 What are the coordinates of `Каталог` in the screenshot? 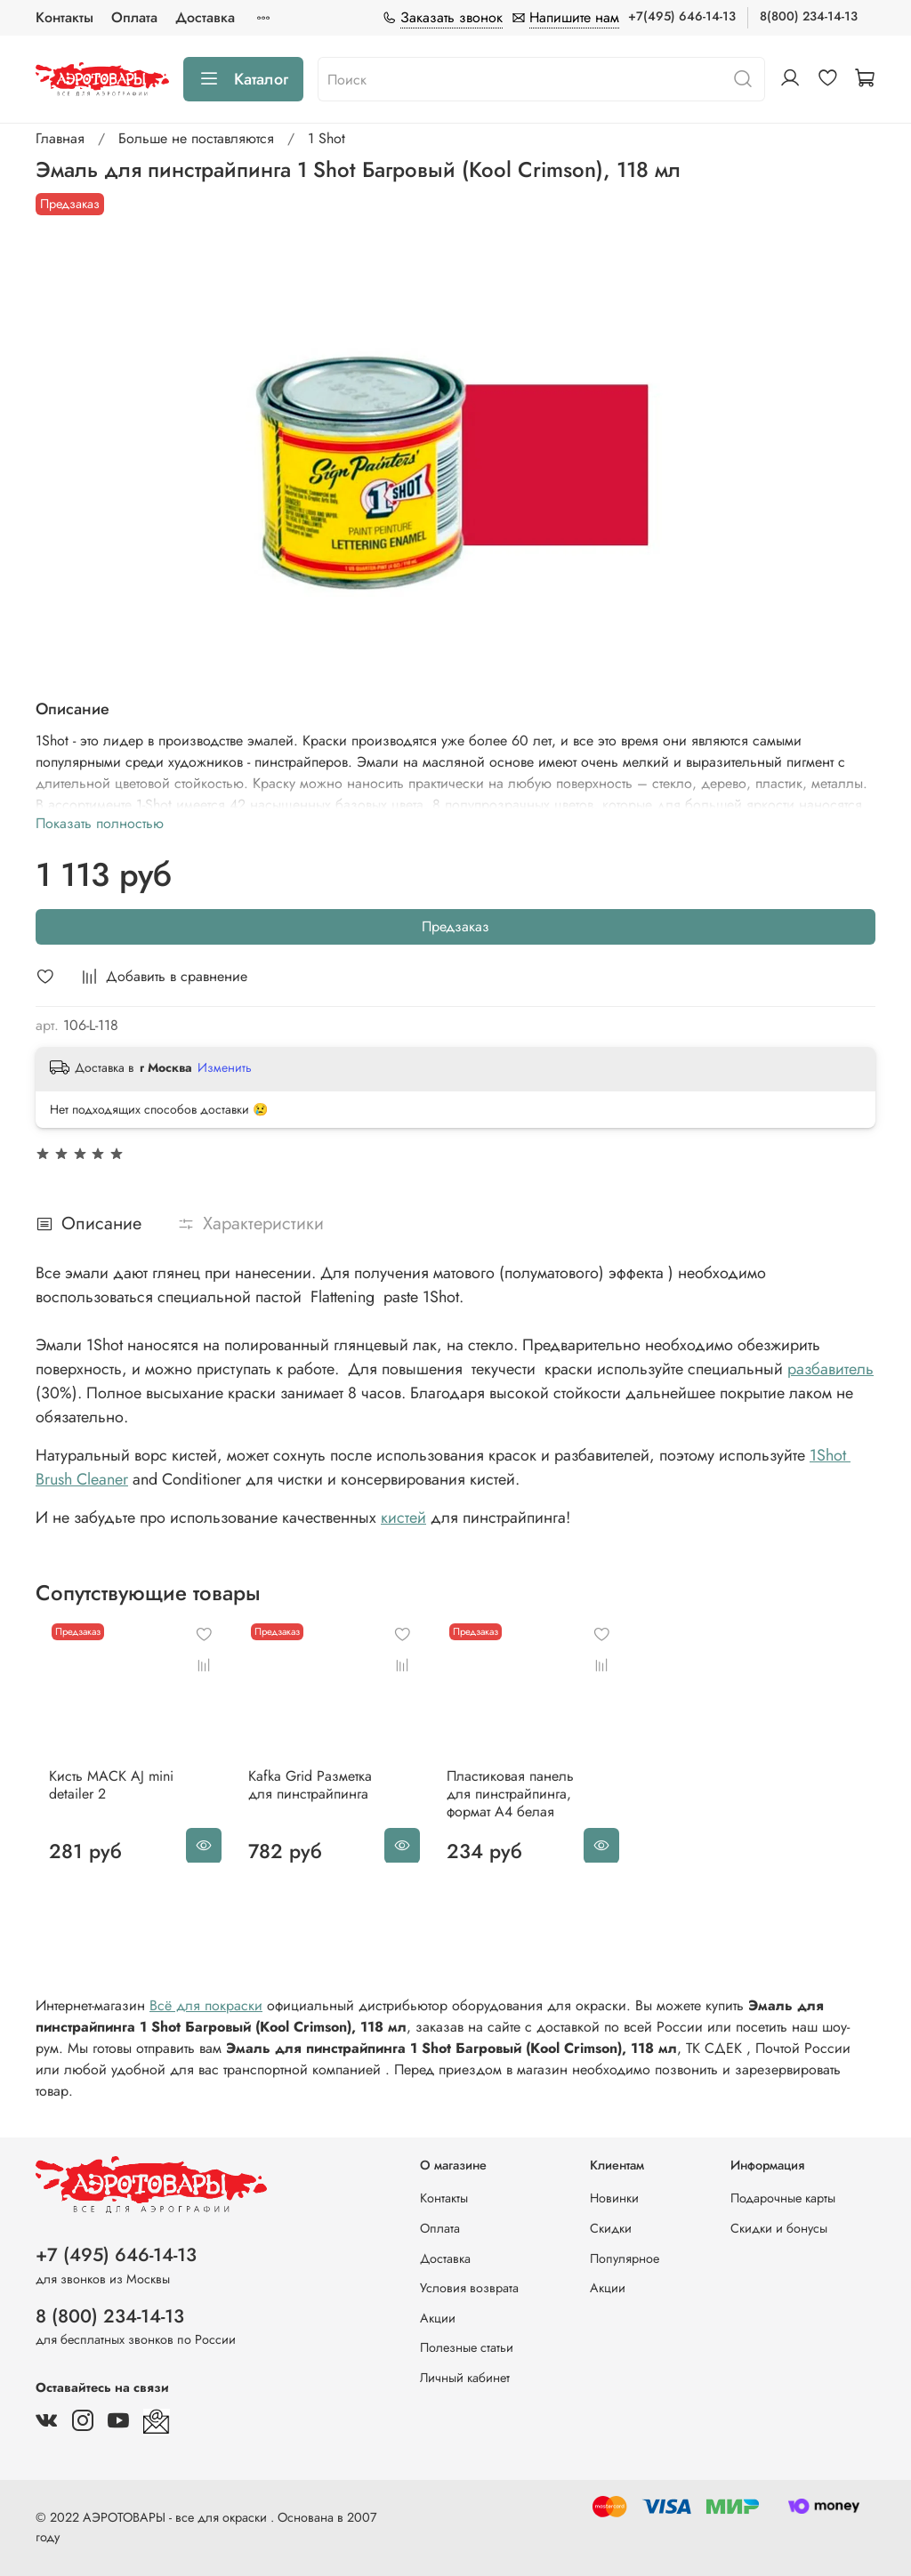 It's located at (243, 79).